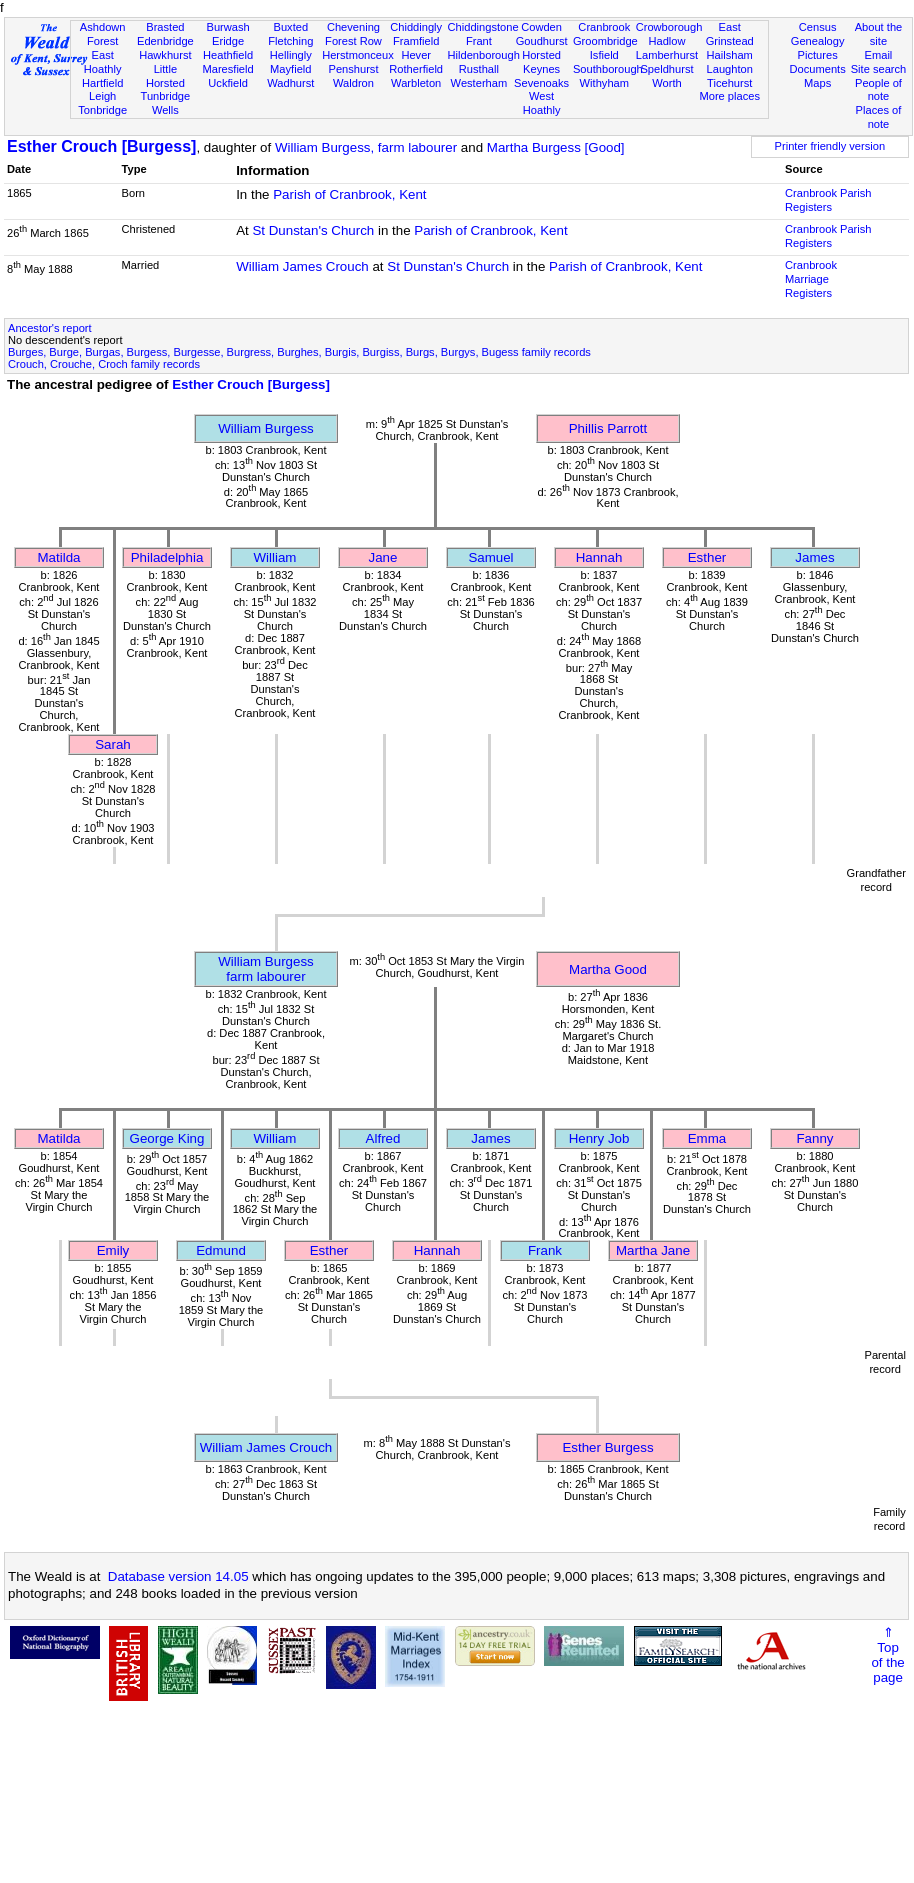 Image resolution: width=914 pixels, height=1883 pixels. Describe the element at coordinates (666, 83) in the screenshot. I see `Worth` at that location.